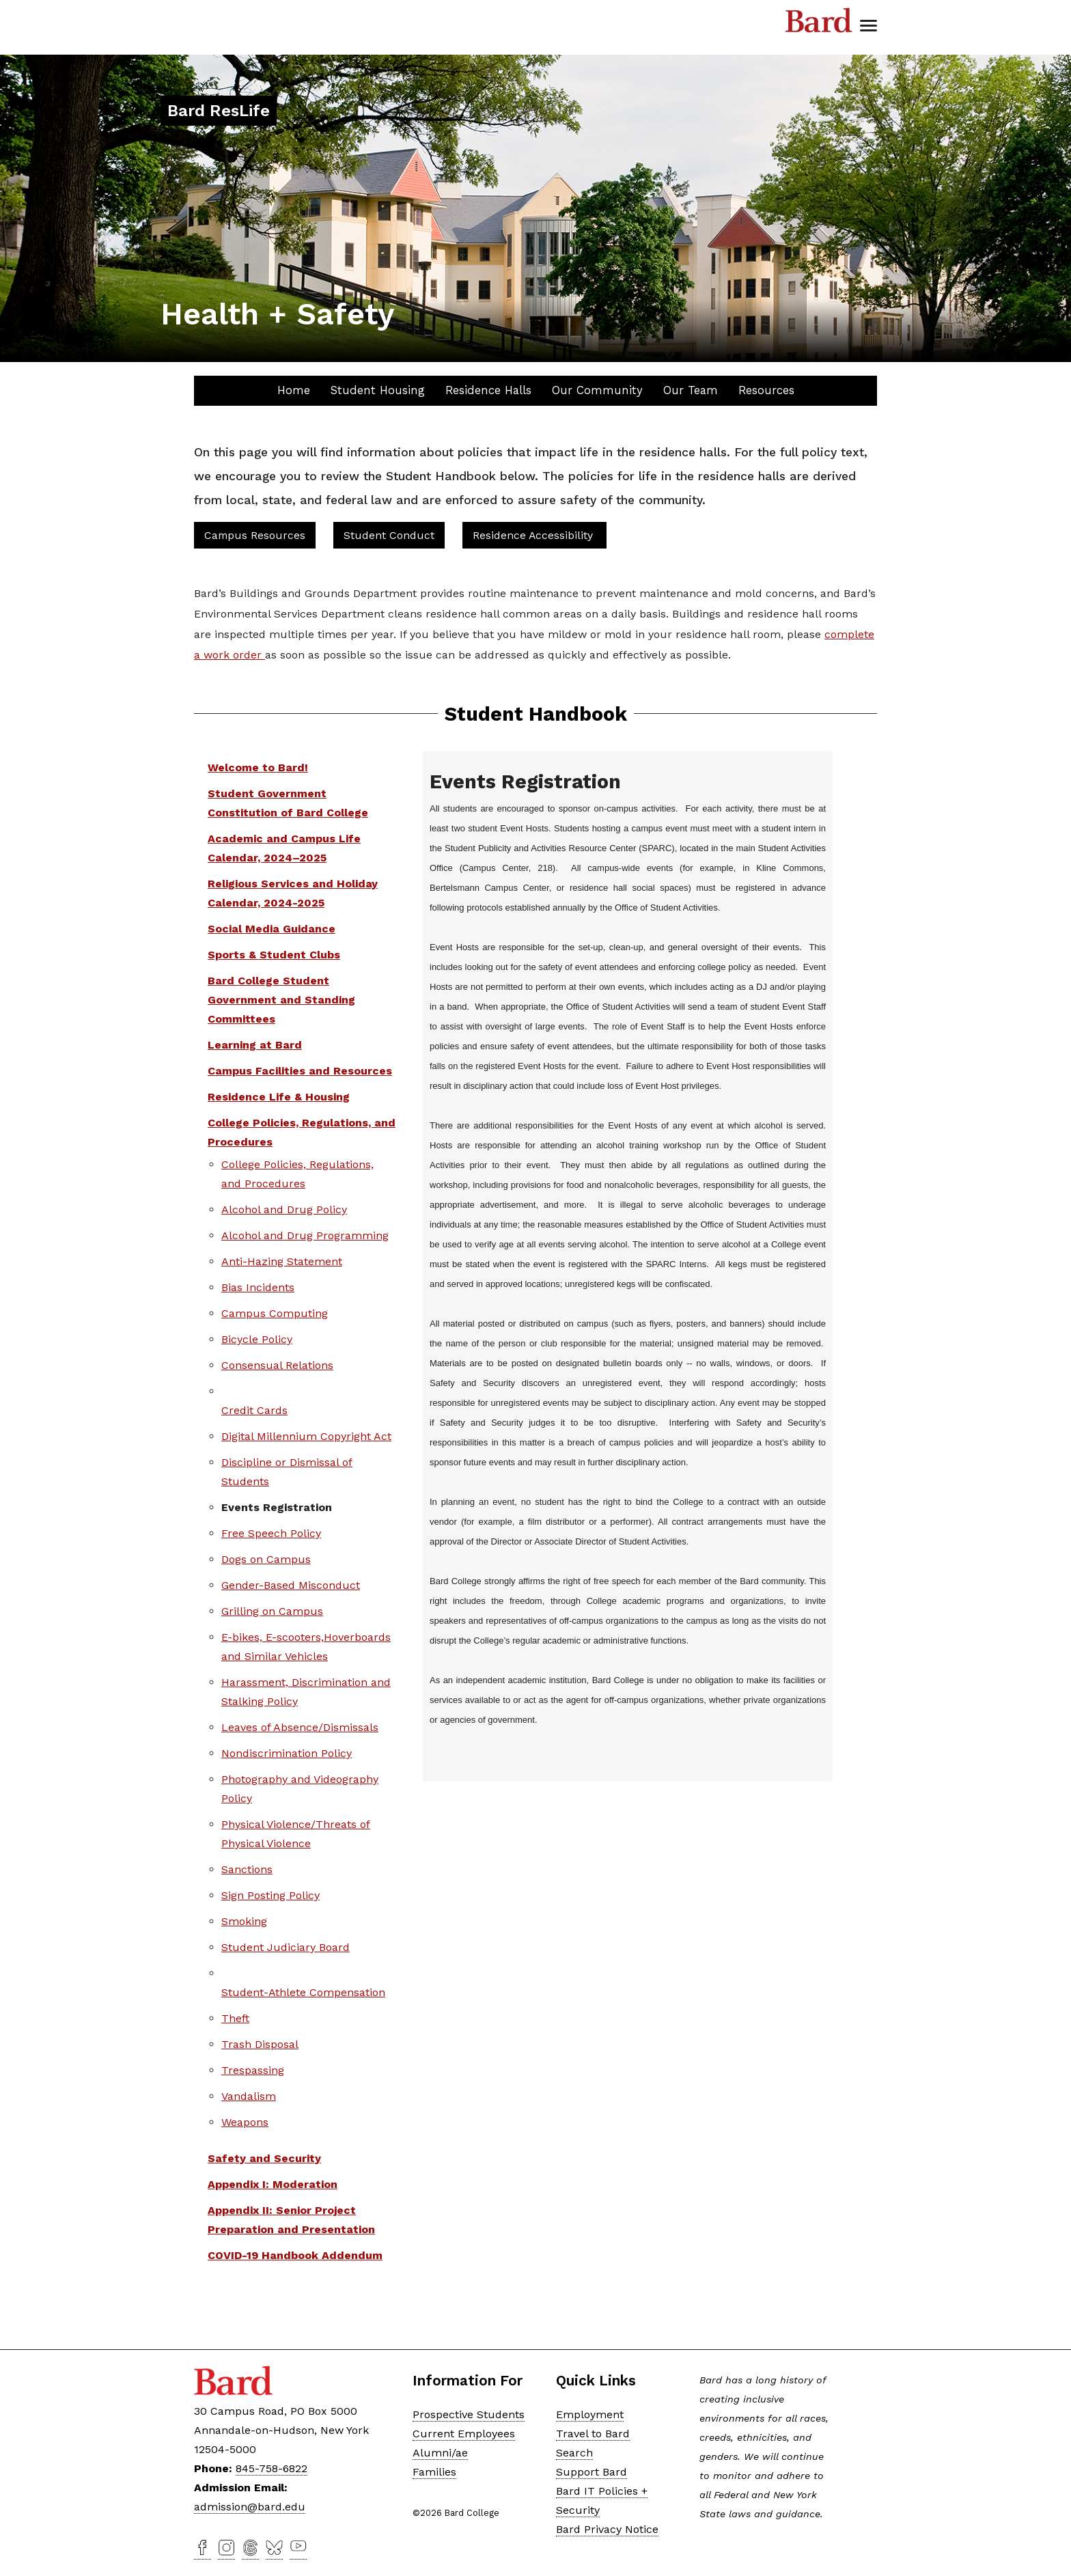 The height and width of the screenshot is (2576, 1071). What do you see at coordinates (607, 2529) in the screenshot?
I see `Bard Privacy Notice` at bounding box center [607, 2529].